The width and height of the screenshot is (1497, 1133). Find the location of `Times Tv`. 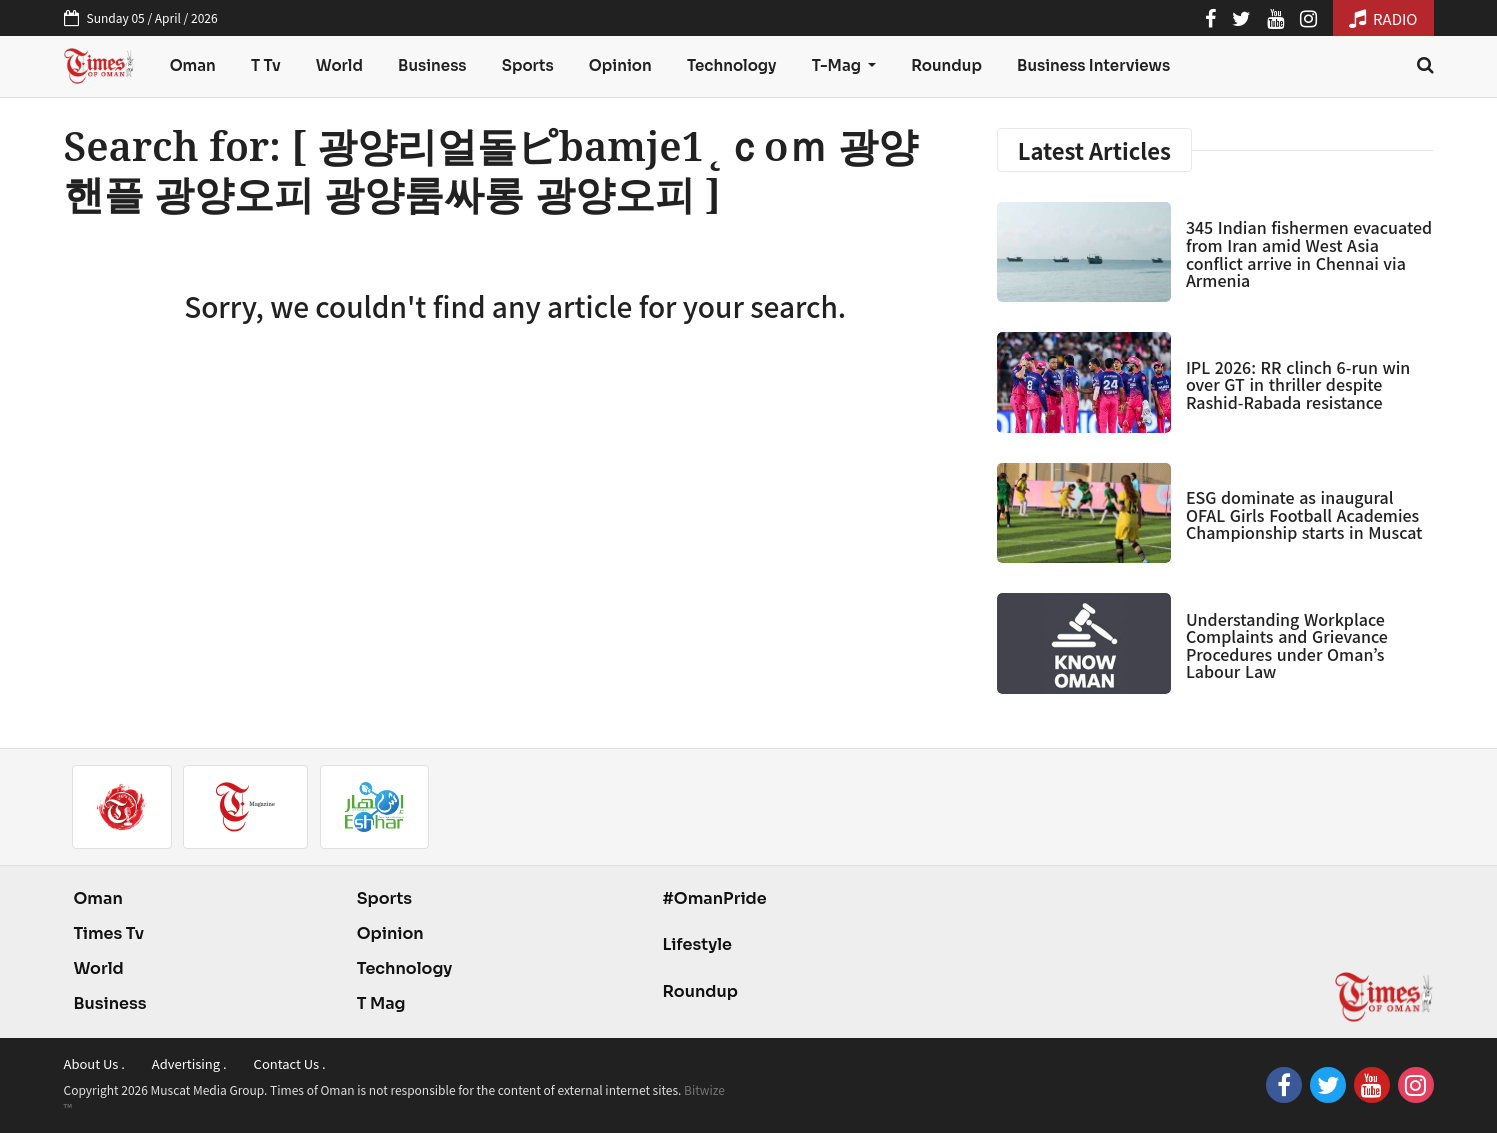

Times Tv is located at coordinates (109, 933).